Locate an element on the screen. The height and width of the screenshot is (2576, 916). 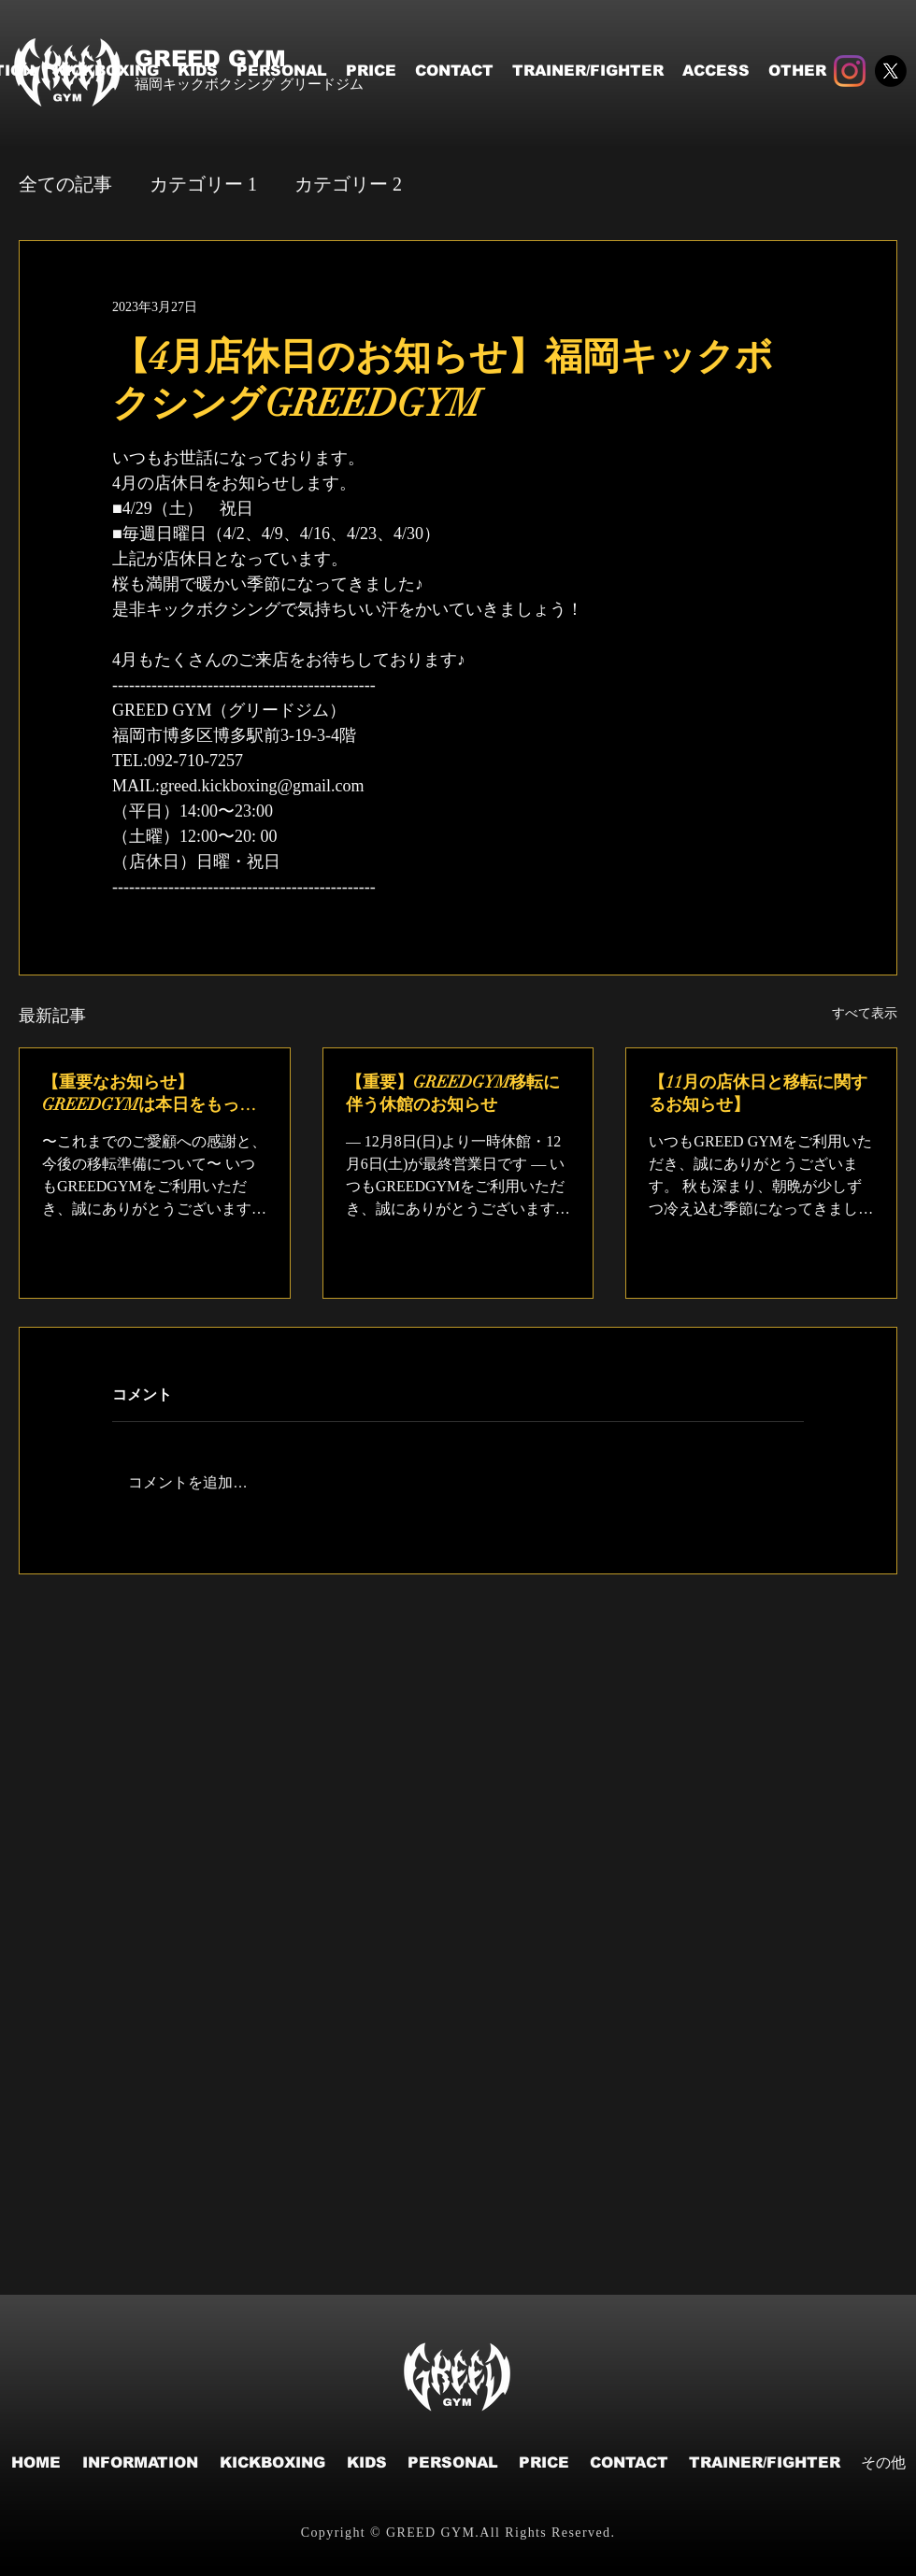
【重要】GREEDGYM移転に伴う休館のお知らせ is located at coordinates (453, 1093).